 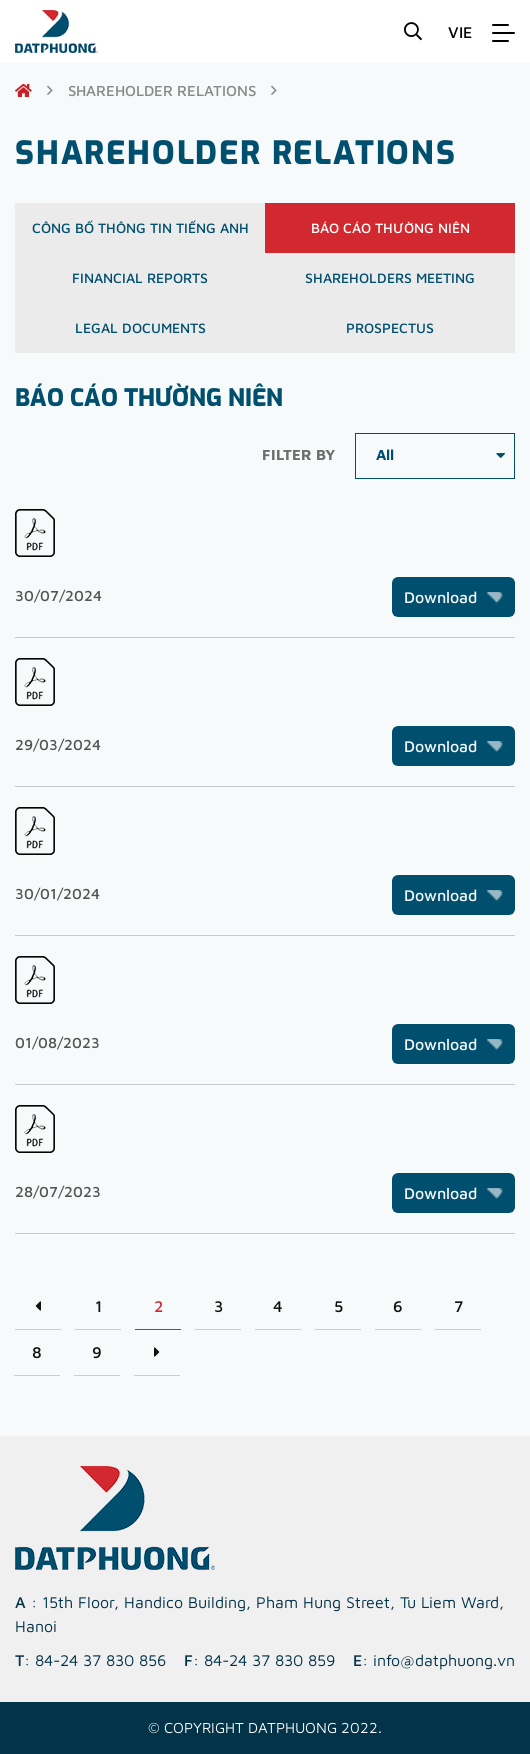 I want to click on © Copyright DATPHUONG 2022., so click(x=265, y=1727).